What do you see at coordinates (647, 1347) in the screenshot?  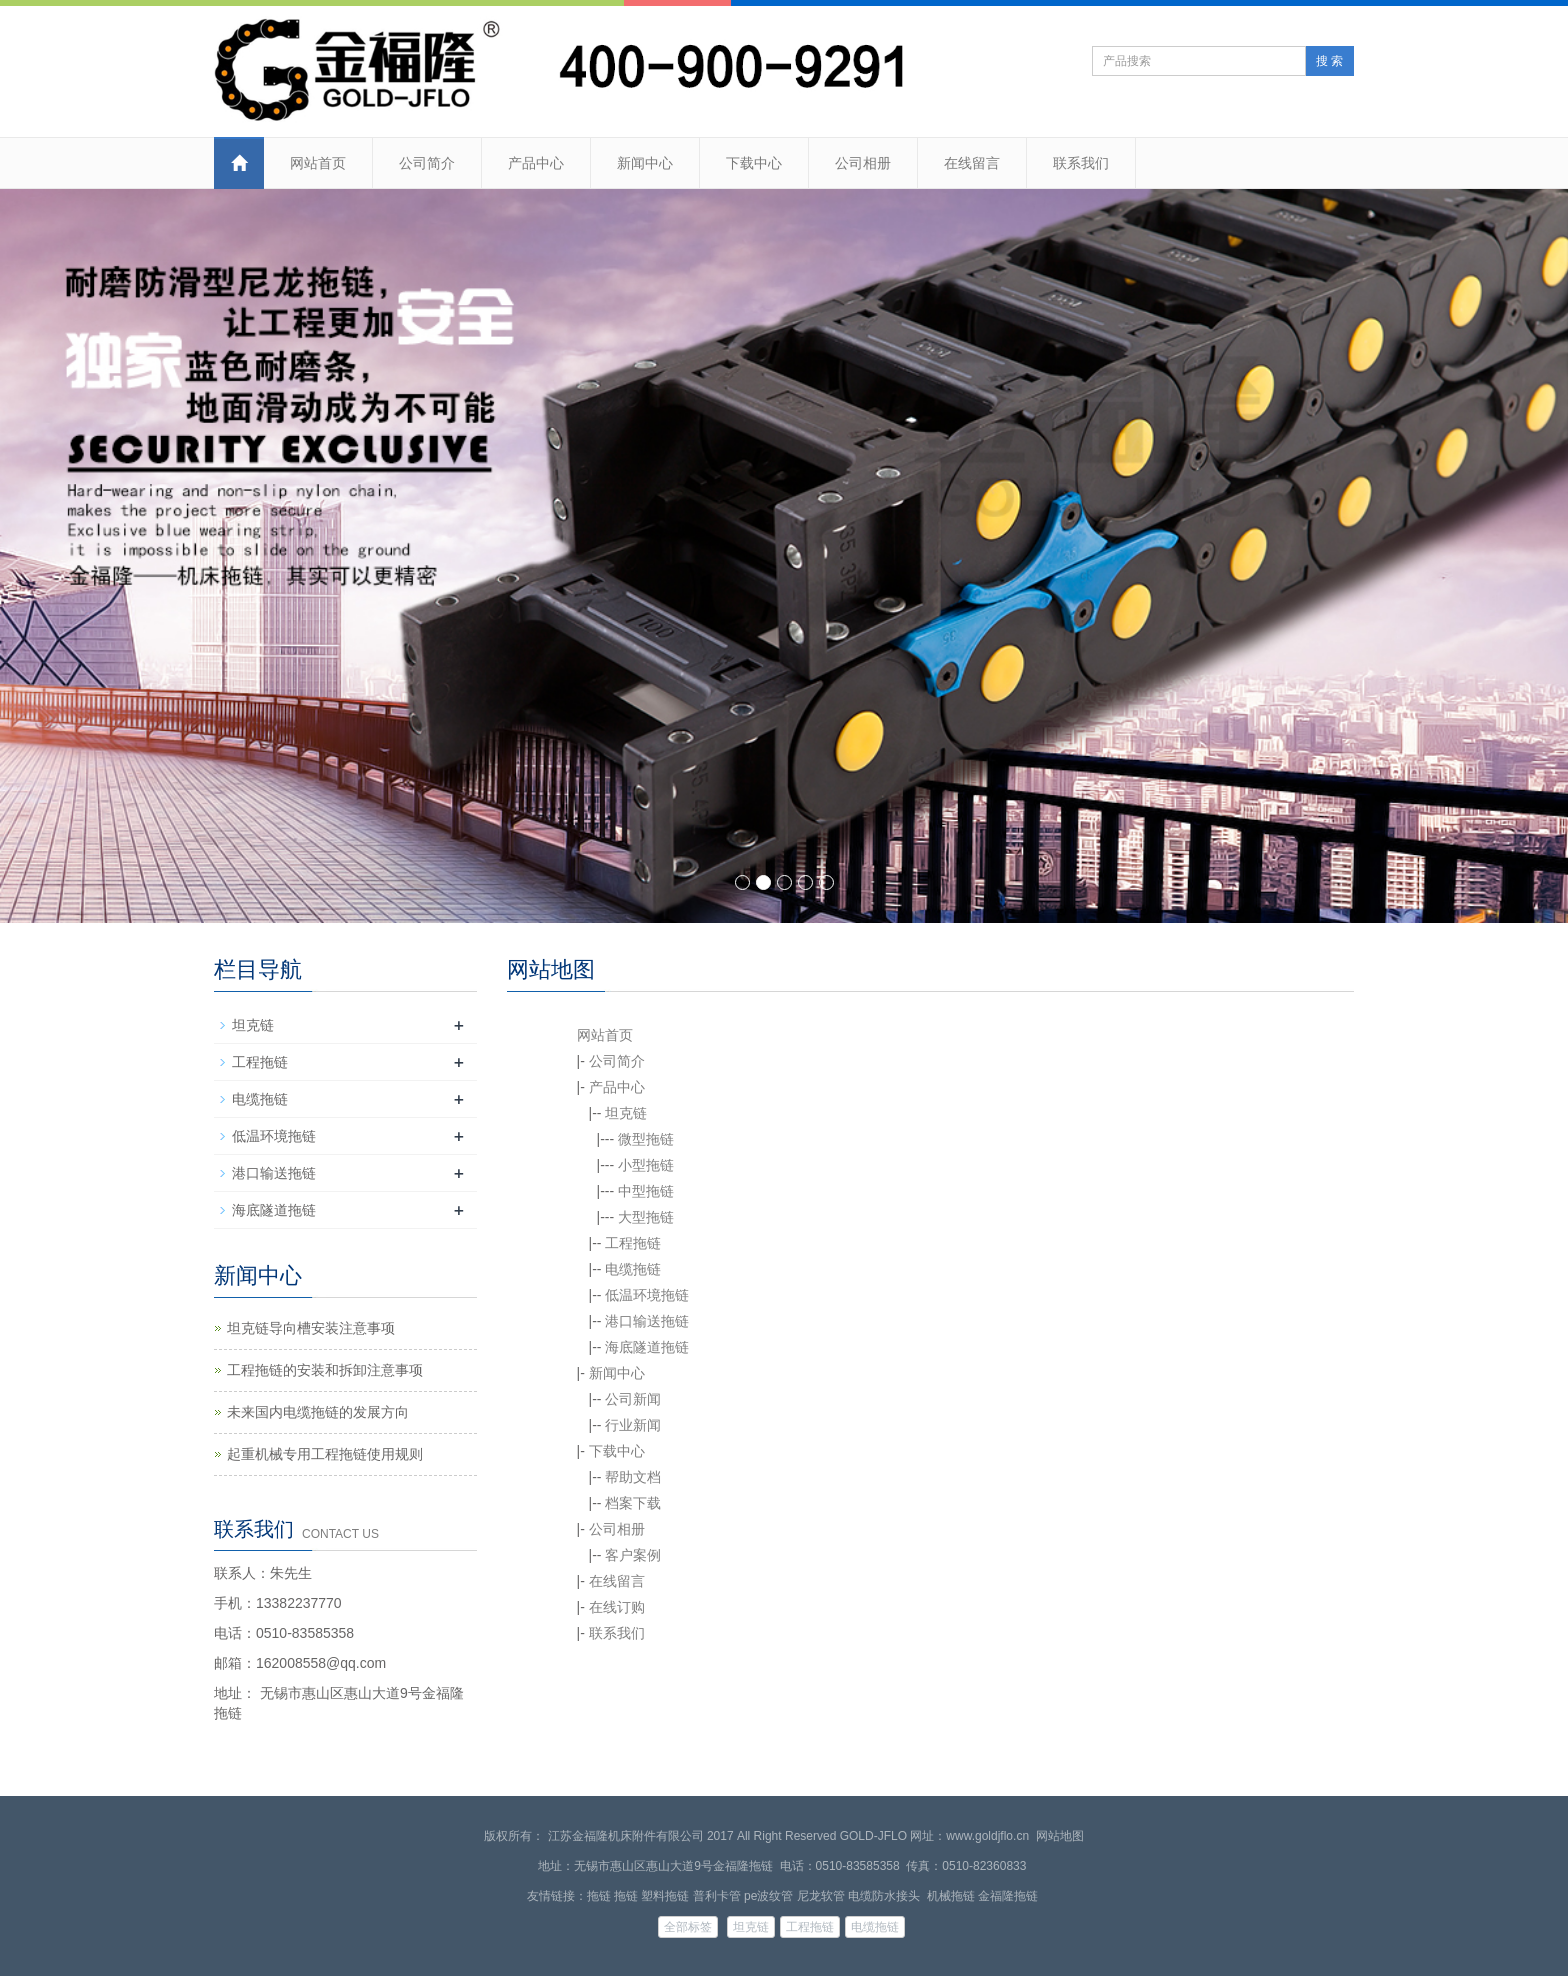 I see `海底隧道拖链` at bounding box center [647, 1347].